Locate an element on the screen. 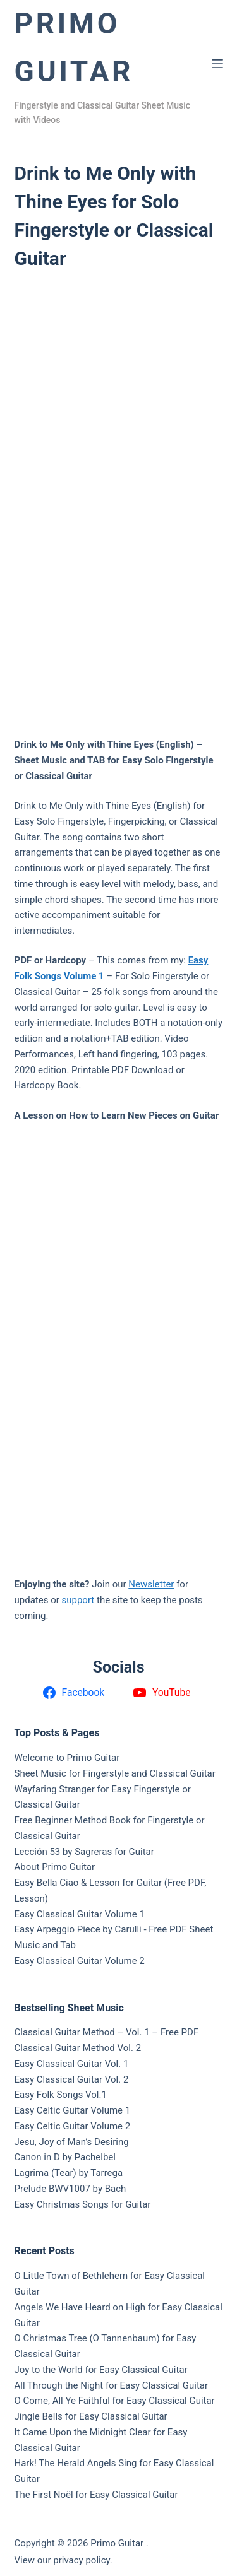 The height and width of the screenshot is (2576, 237). Easy Classical Guitar Vol. 1 is located at coordinates (72, 2063).